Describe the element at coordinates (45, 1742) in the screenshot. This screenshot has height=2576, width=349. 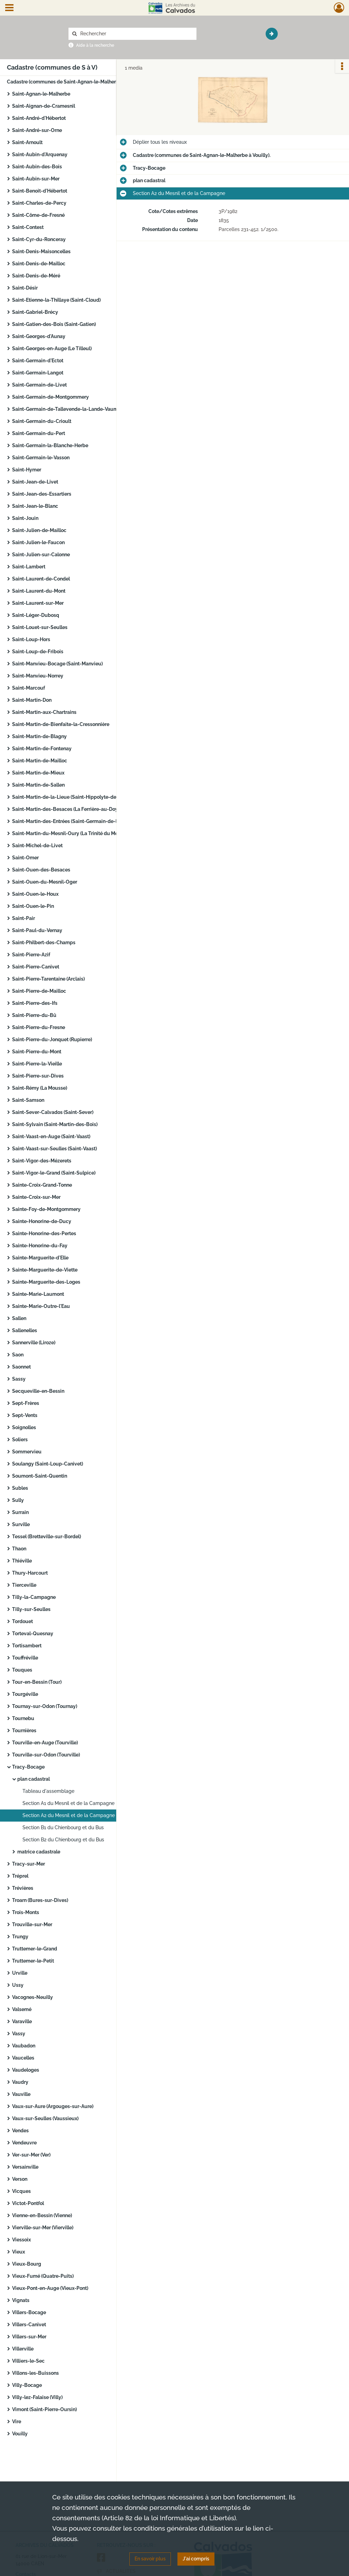
I see `Tourville-en-Auge (Tourville)` at that location.